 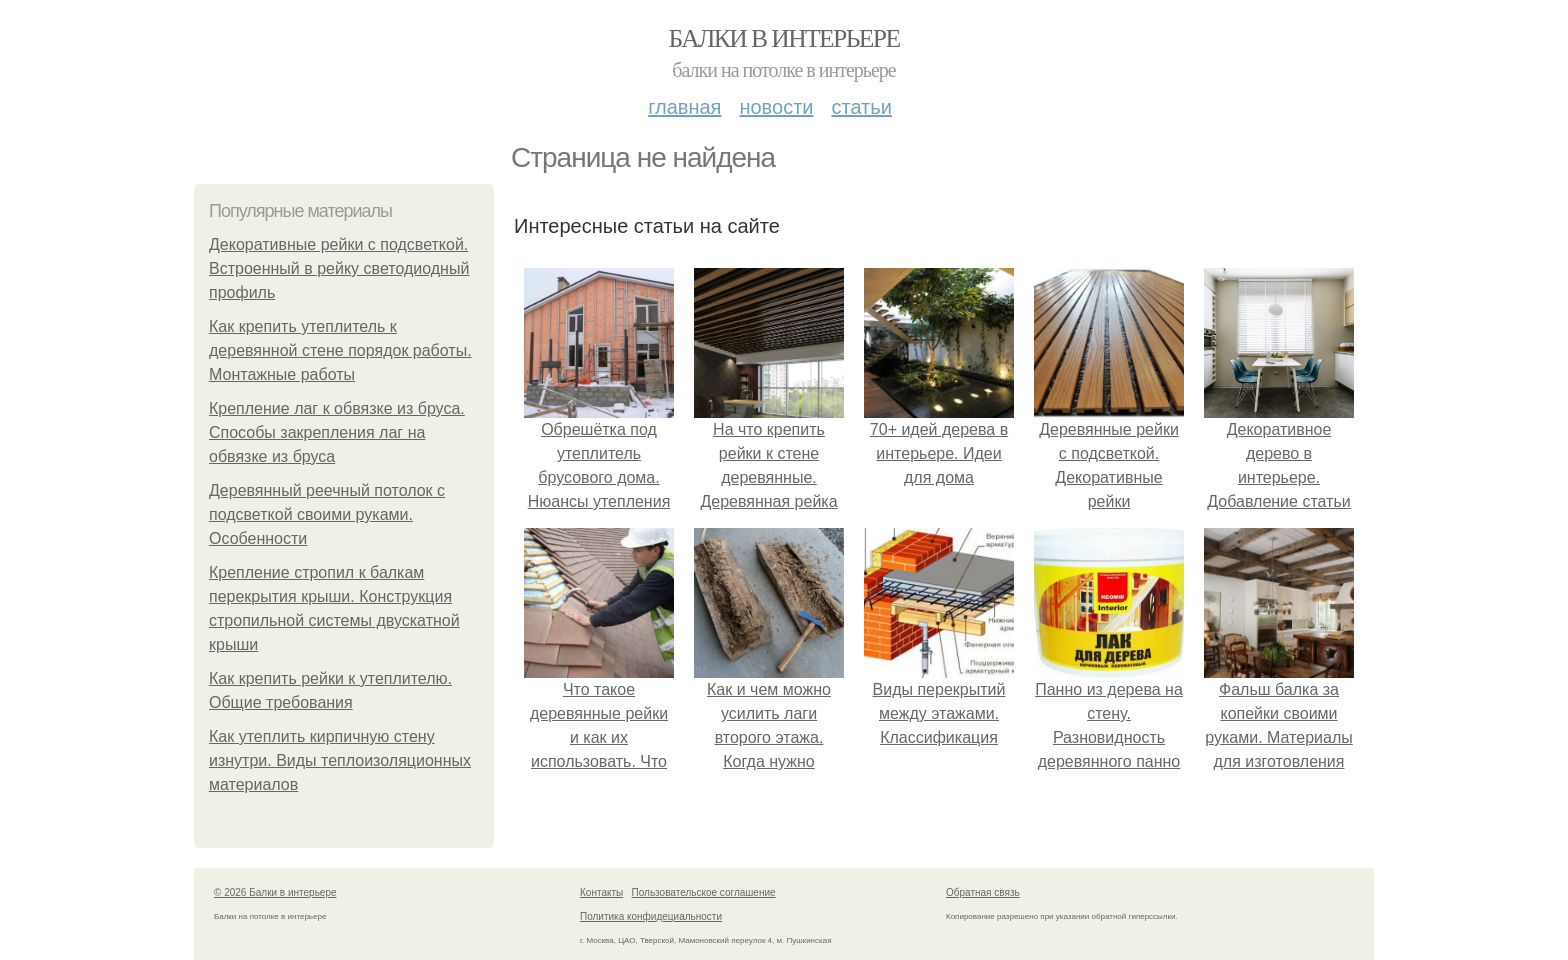 I want to click on Новости, so click(x=776, y=107).